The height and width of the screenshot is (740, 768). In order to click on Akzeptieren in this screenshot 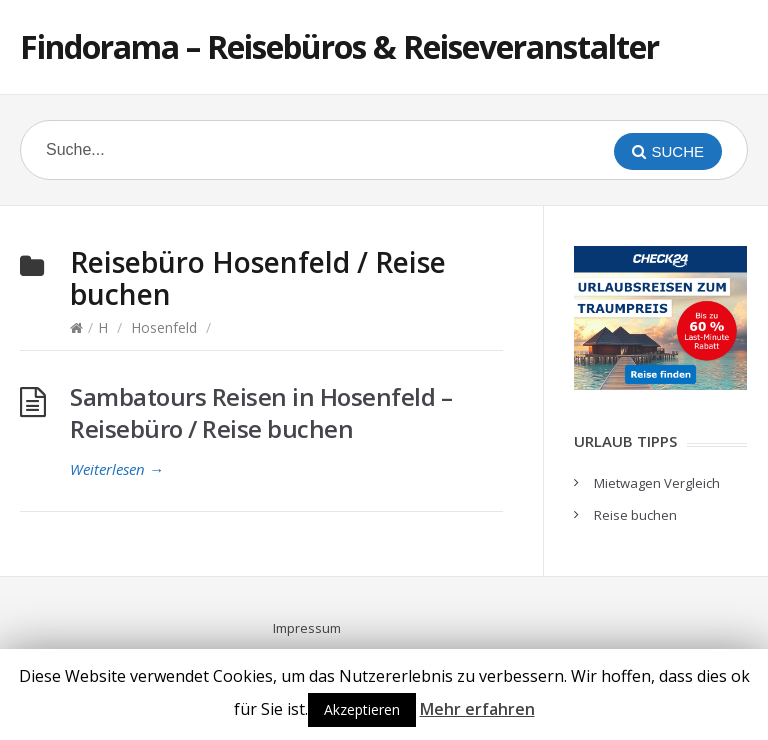, I will do `click(362, 709)`.